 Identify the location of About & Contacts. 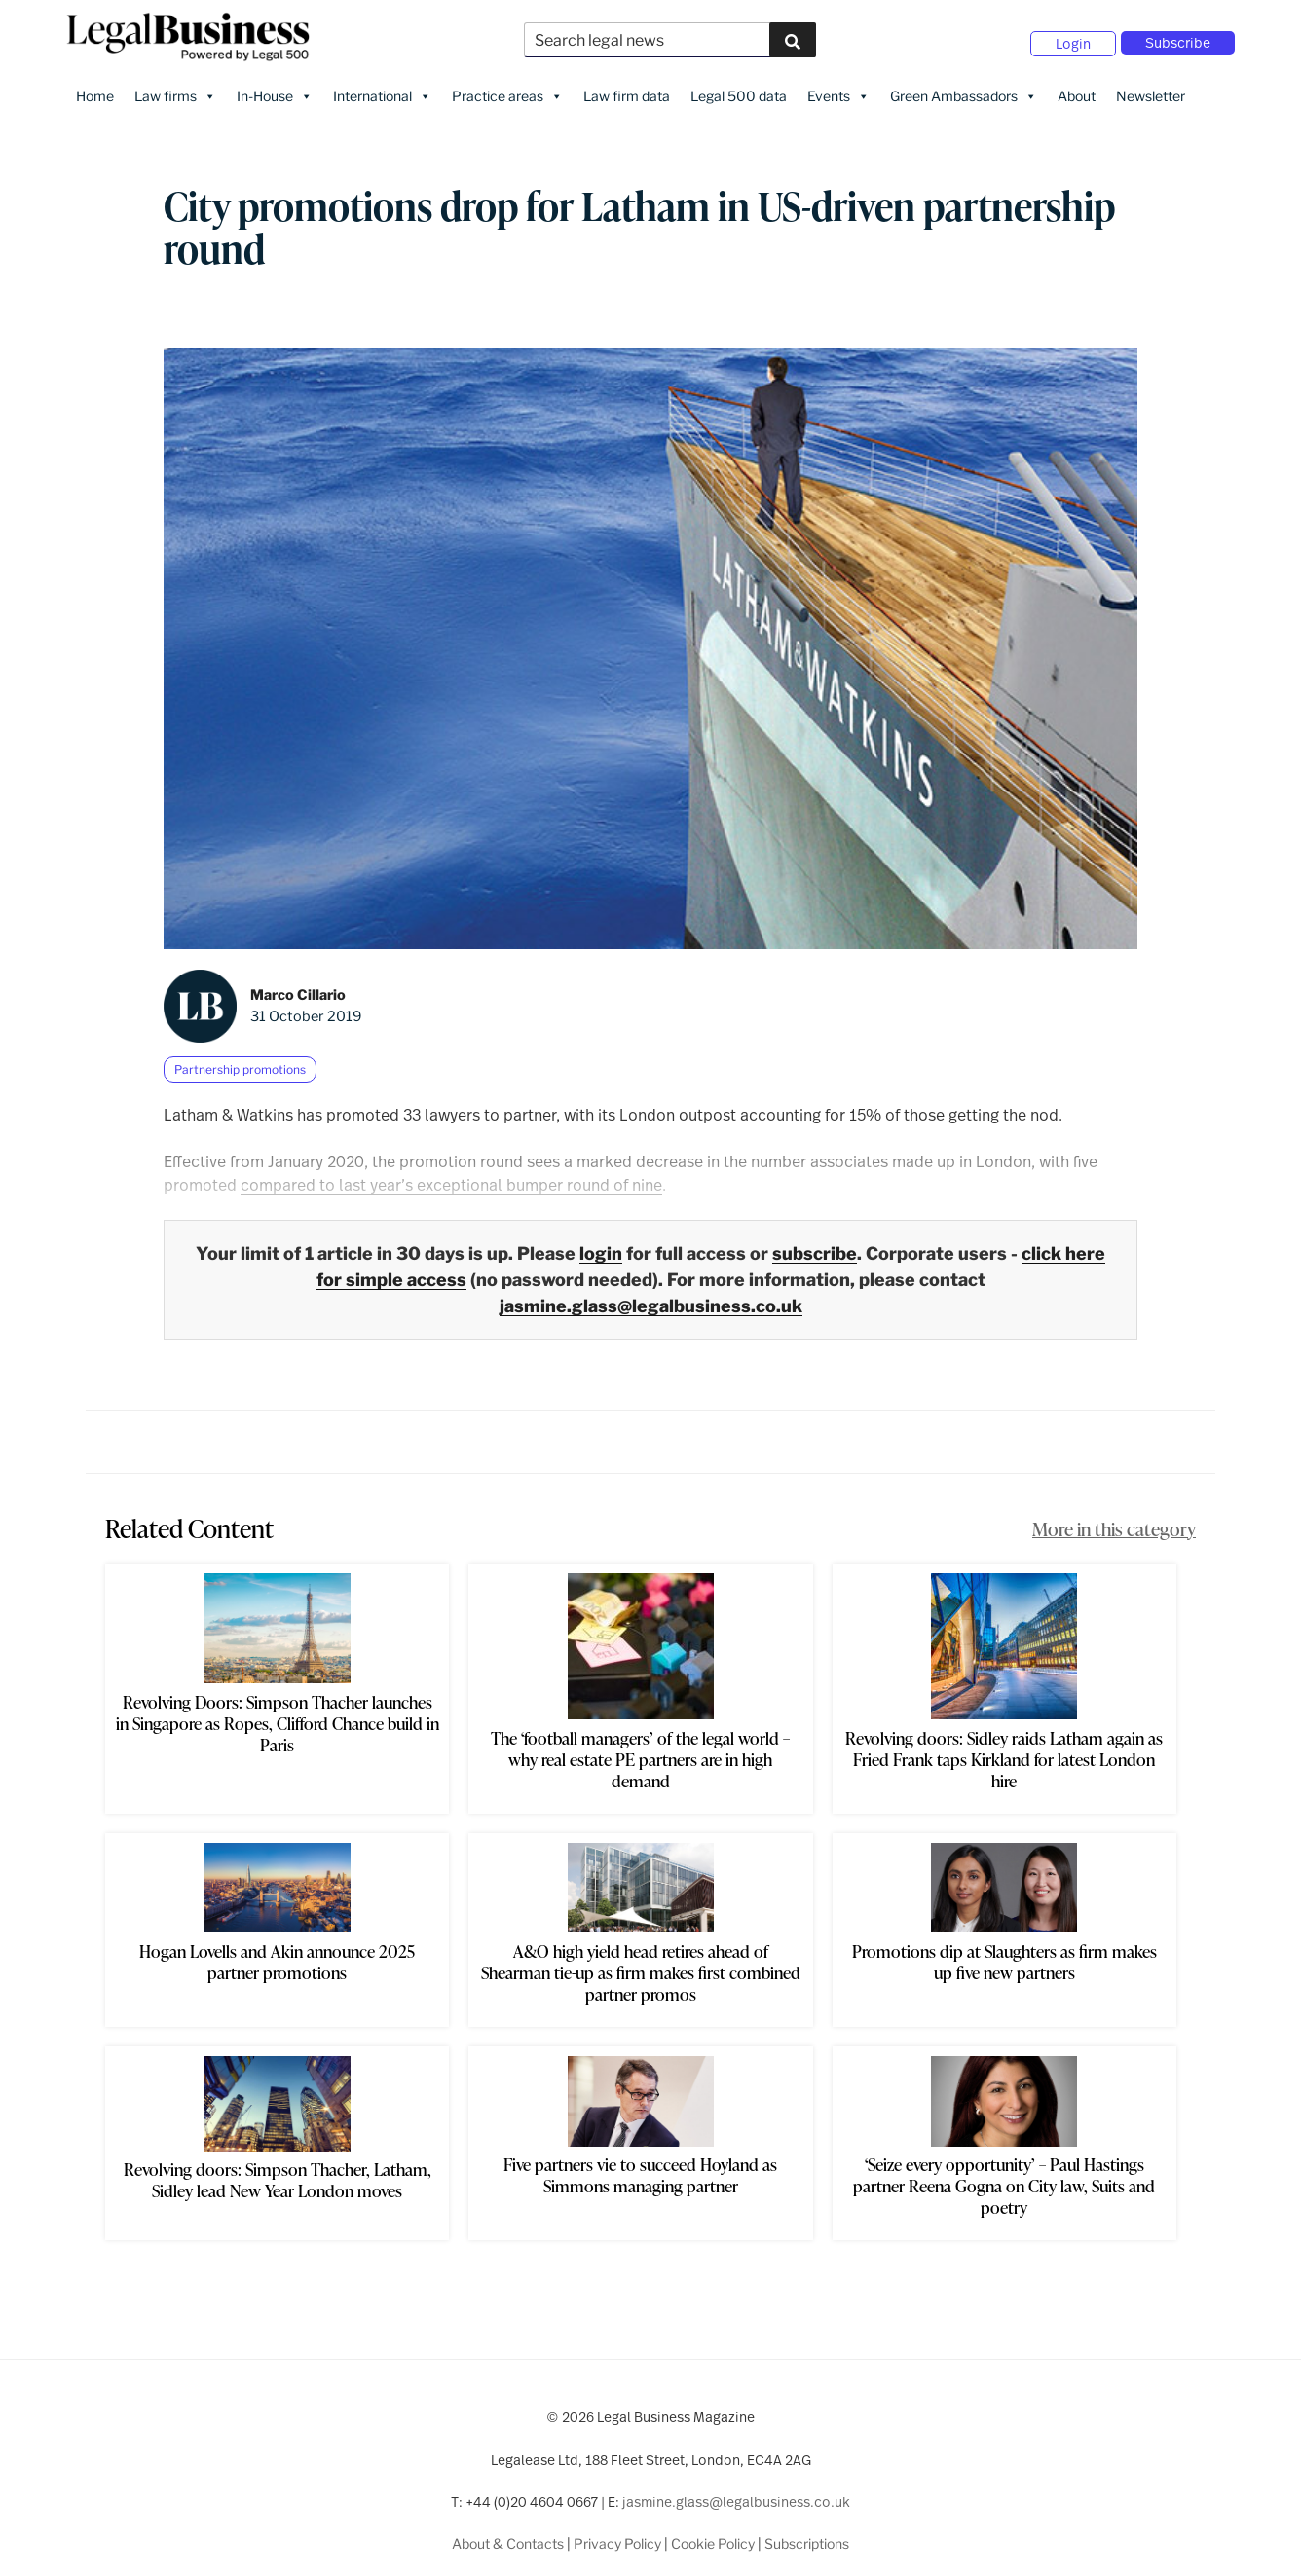
(508, 2535).